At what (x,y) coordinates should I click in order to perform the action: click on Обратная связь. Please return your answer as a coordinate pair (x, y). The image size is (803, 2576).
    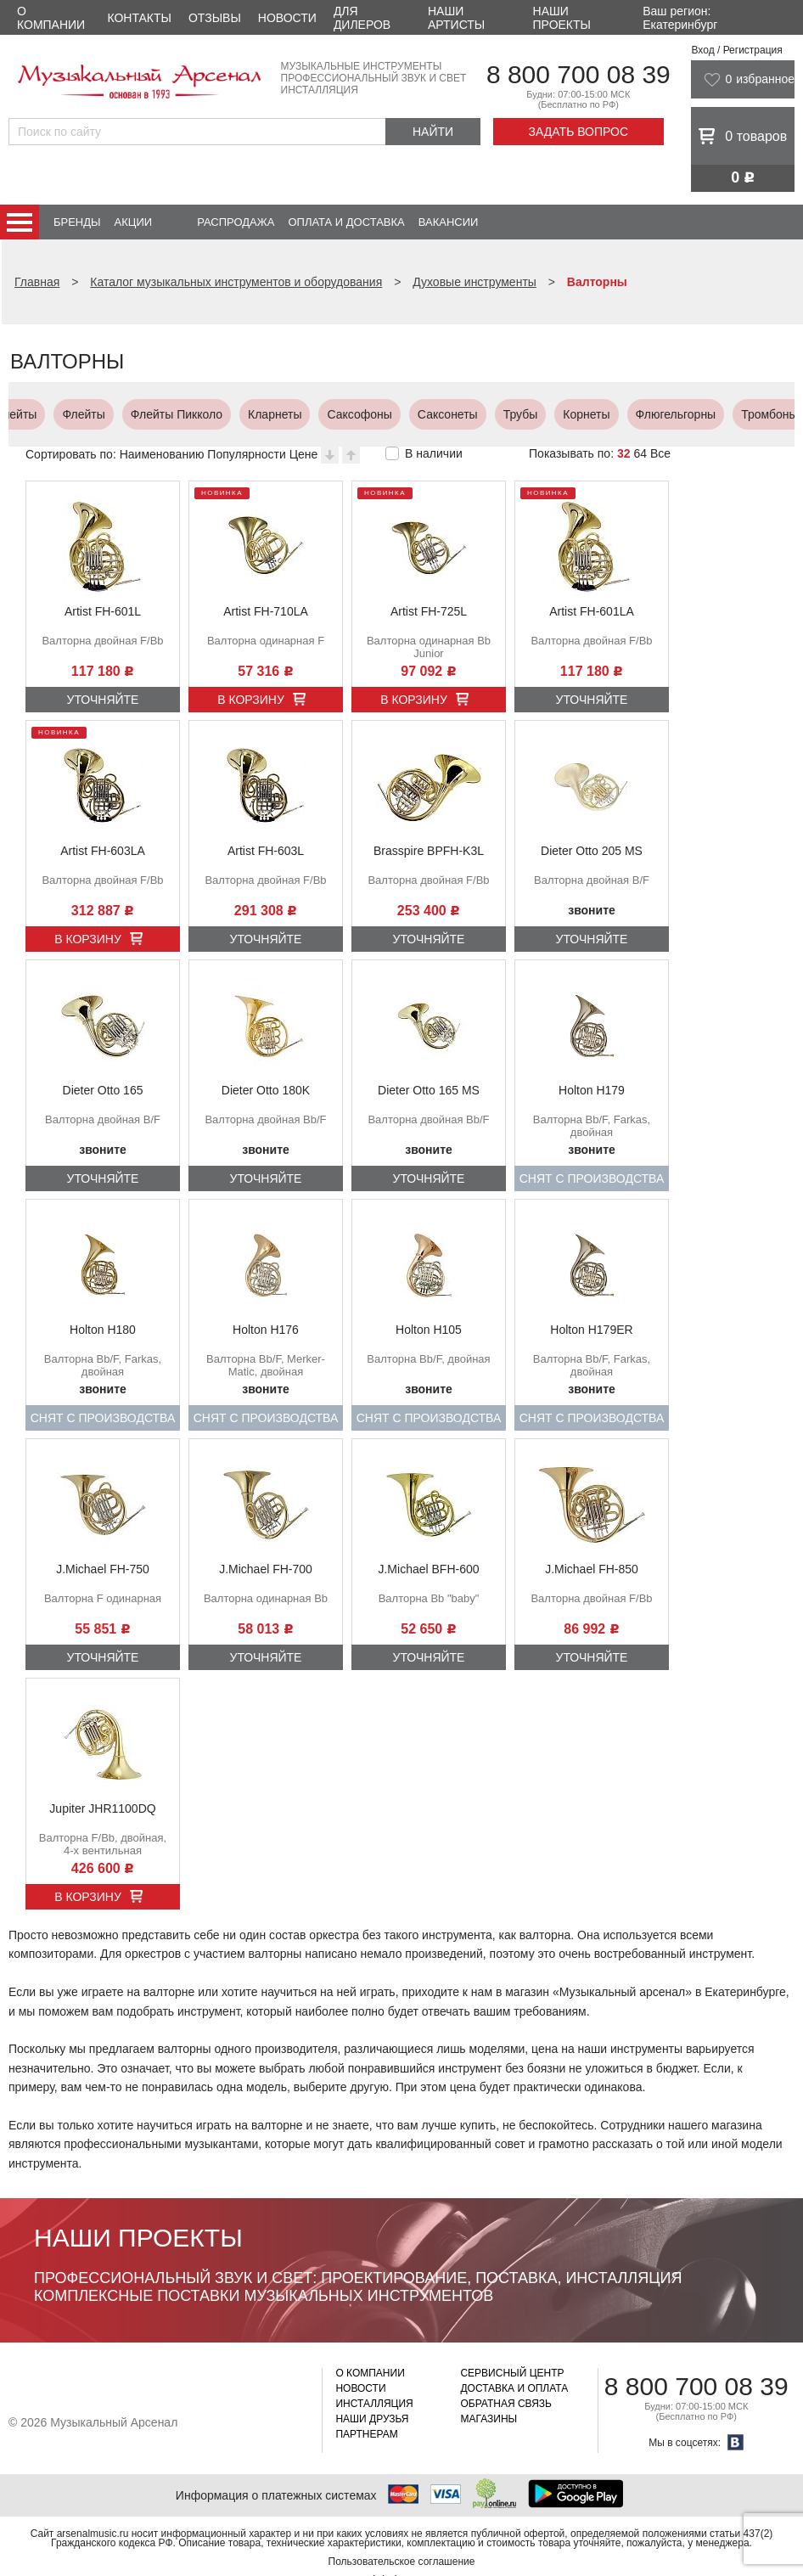
    Looking at the image, I should click on (506, 2404).